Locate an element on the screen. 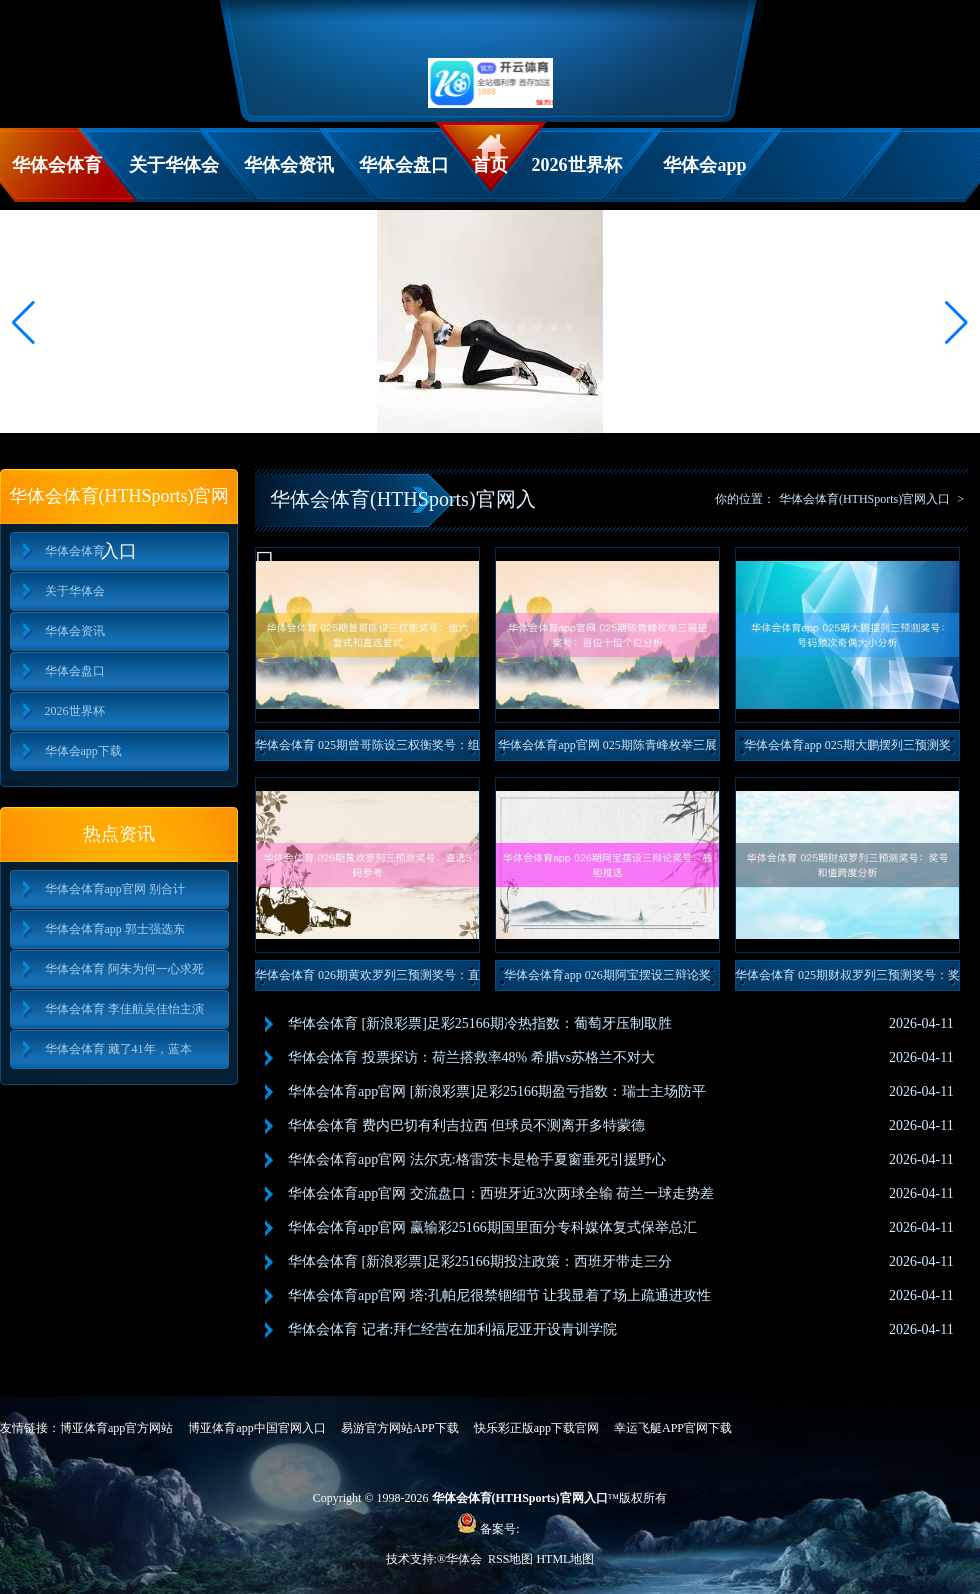  华体会体育(HTHSports)官网入口 is located at coordinates (864, 499).